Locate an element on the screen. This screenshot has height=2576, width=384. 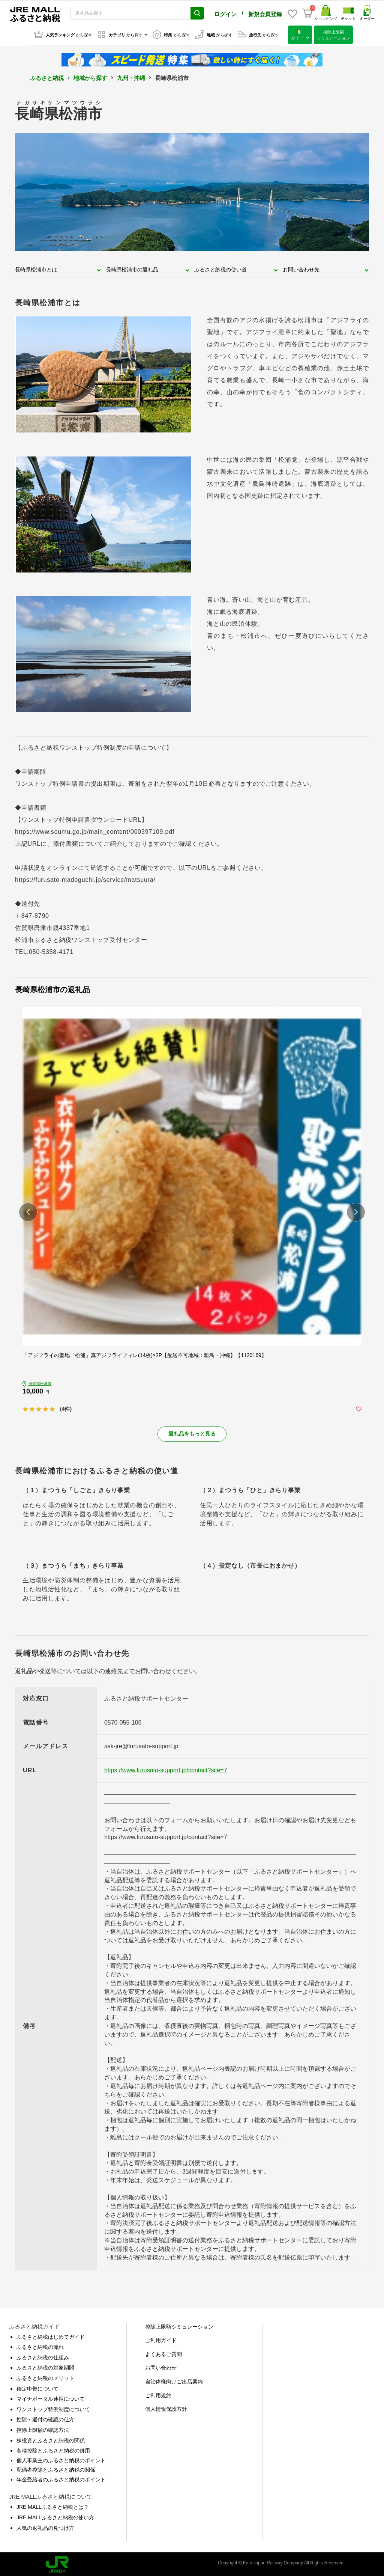
ふるさと納税の使い道 is located at coordinates (220, 268).